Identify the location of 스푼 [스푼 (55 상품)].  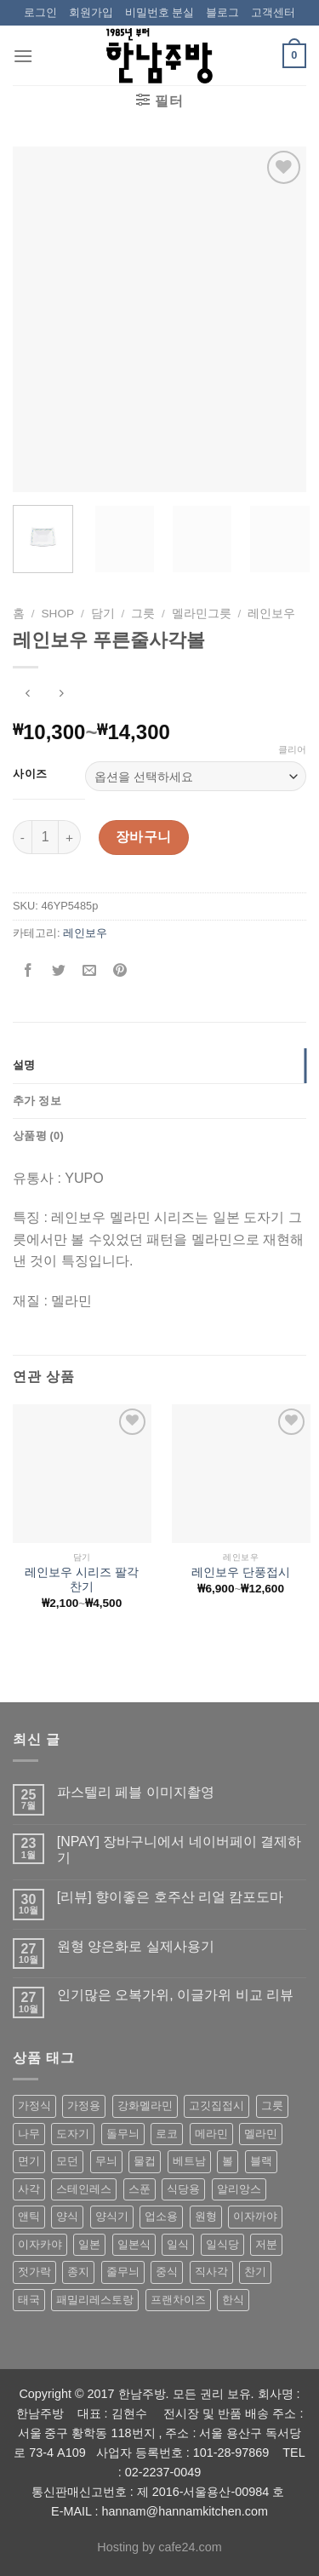
(139, 2189).